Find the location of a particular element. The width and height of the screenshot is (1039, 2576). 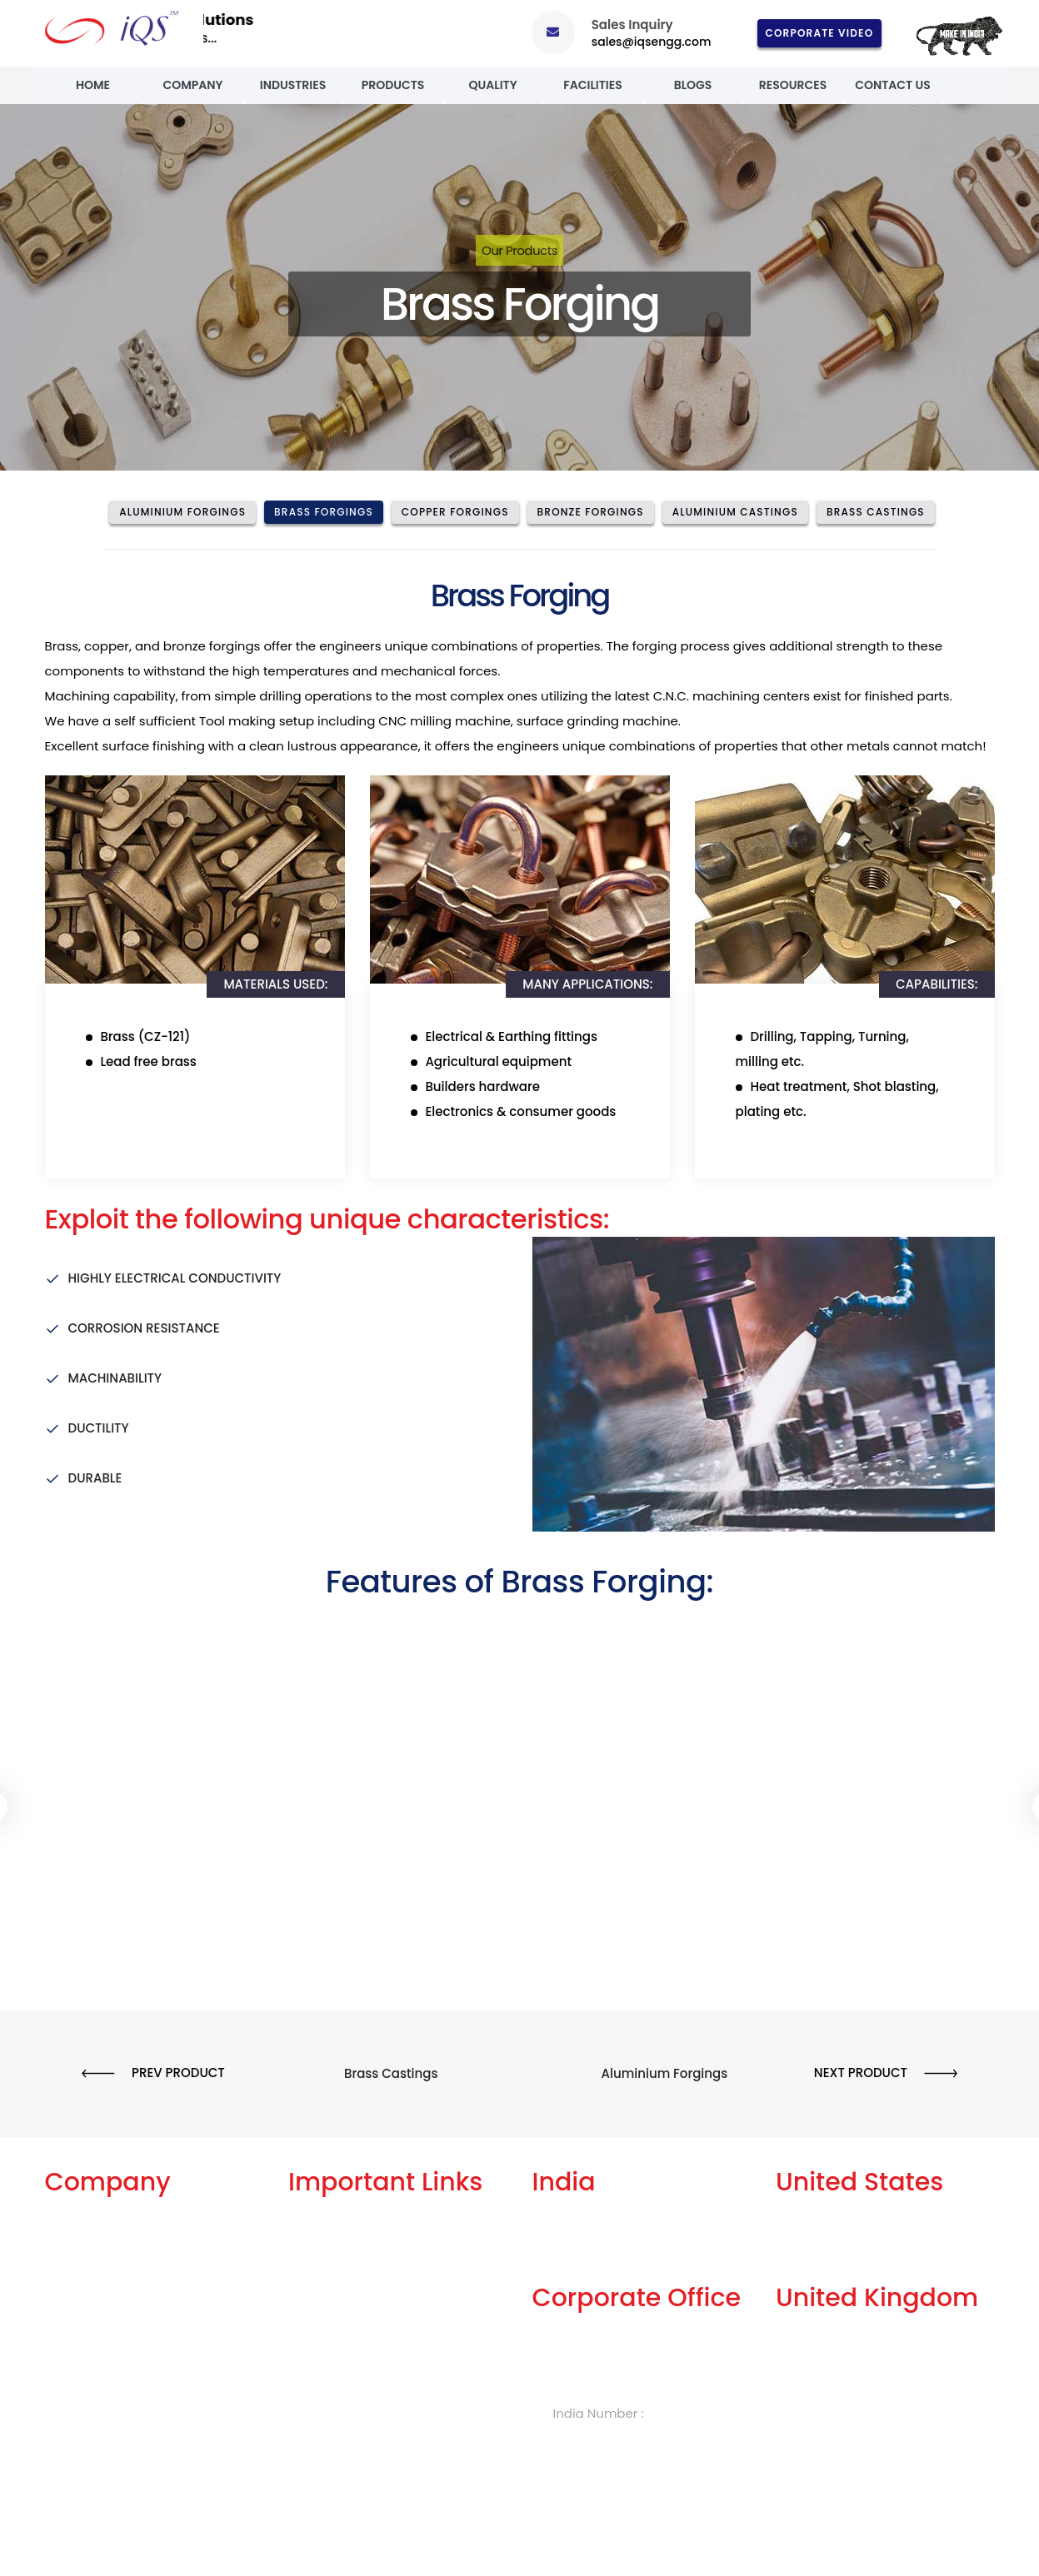

Blogs is located at coordinates (693, 85).